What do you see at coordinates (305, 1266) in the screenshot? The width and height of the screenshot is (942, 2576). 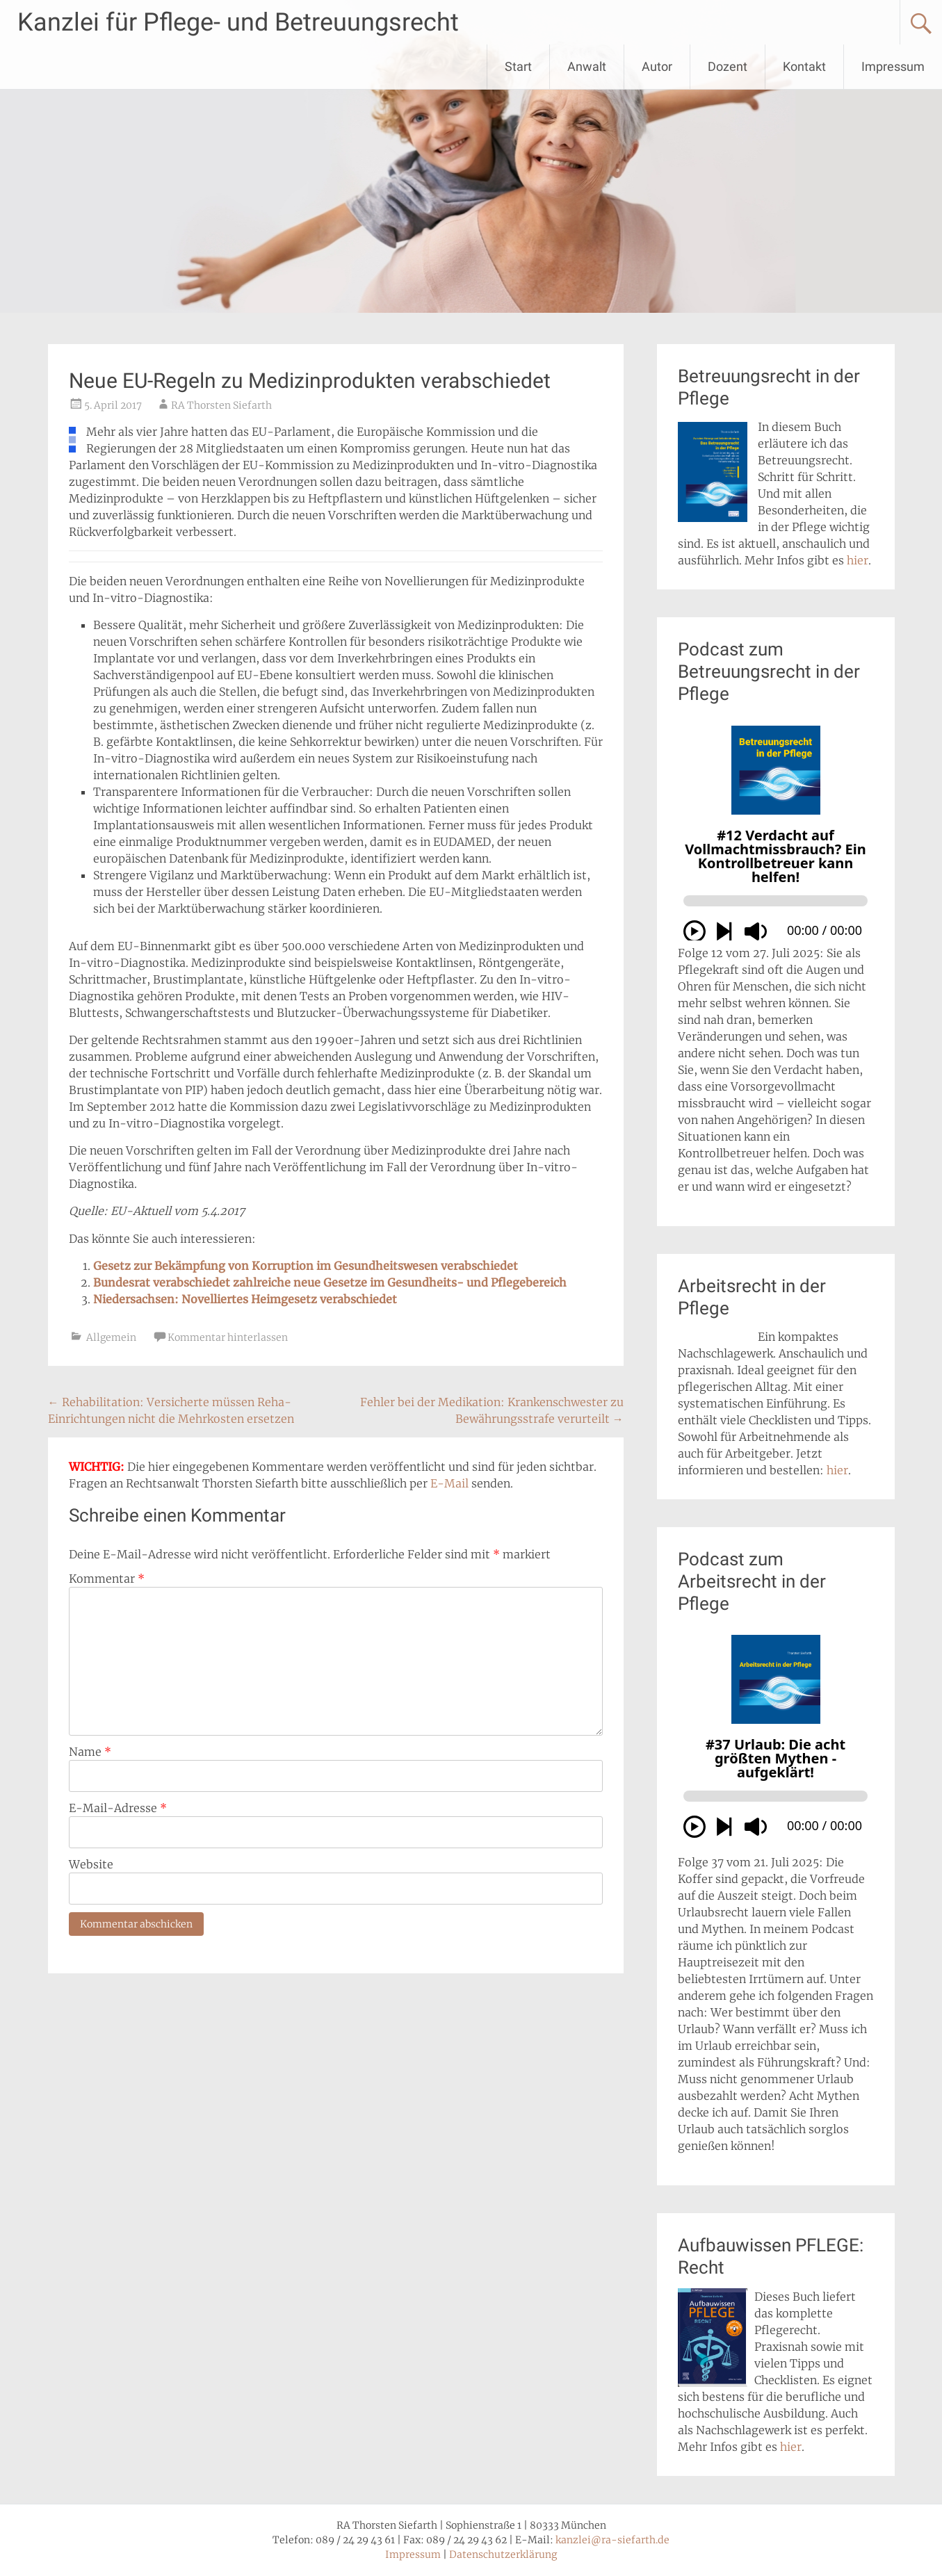 I see `Gesetz zur Bekämpfung von Korruption im Gesundheitswesen verabschiedet` at bounding box center [305, 1266].